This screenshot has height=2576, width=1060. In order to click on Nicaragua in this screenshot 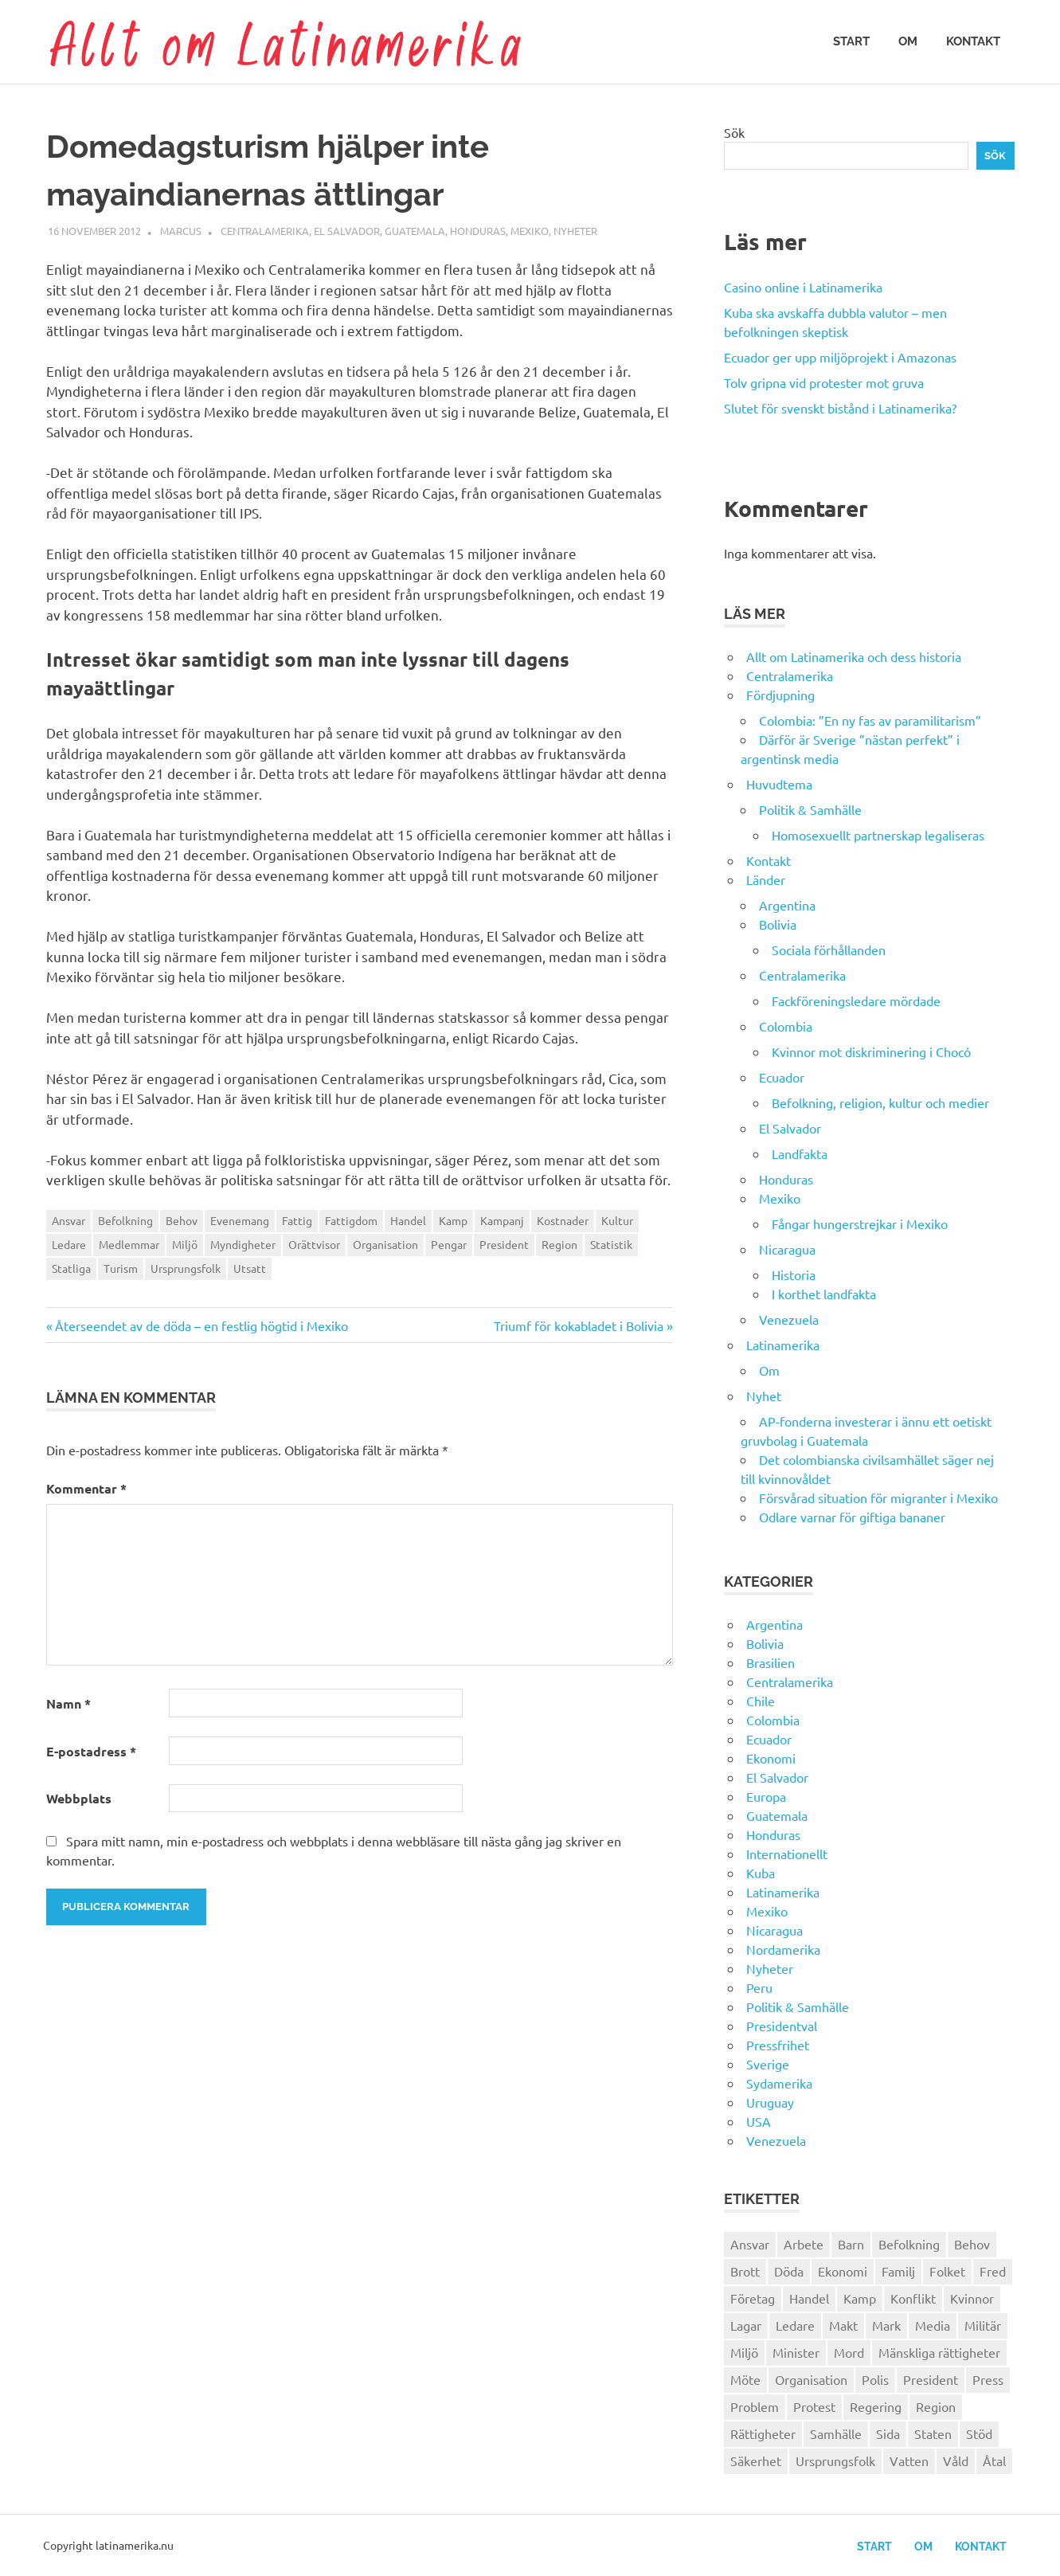, I will do `click(787, 1249)`.